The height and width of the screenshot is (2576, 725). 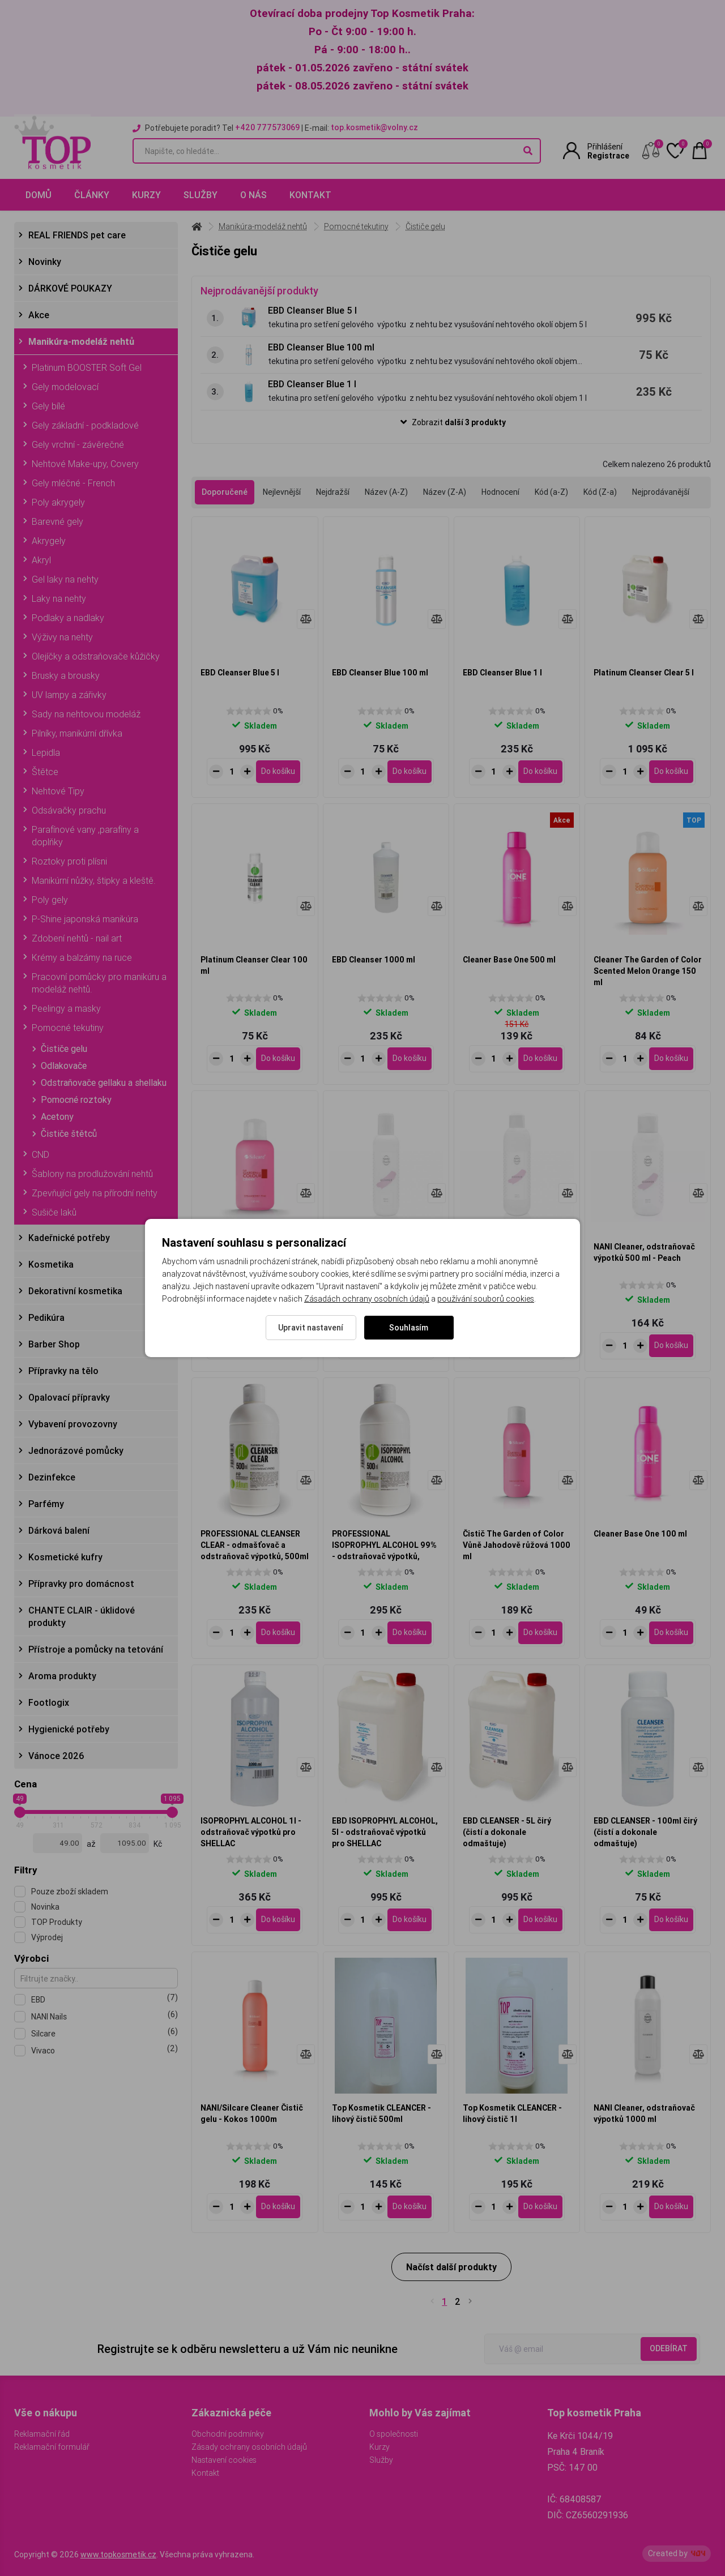 What do you see at coordinates (73, 483) in the screenshot?
I see `Gely mléčné - French` at bounding box center [73, 483].